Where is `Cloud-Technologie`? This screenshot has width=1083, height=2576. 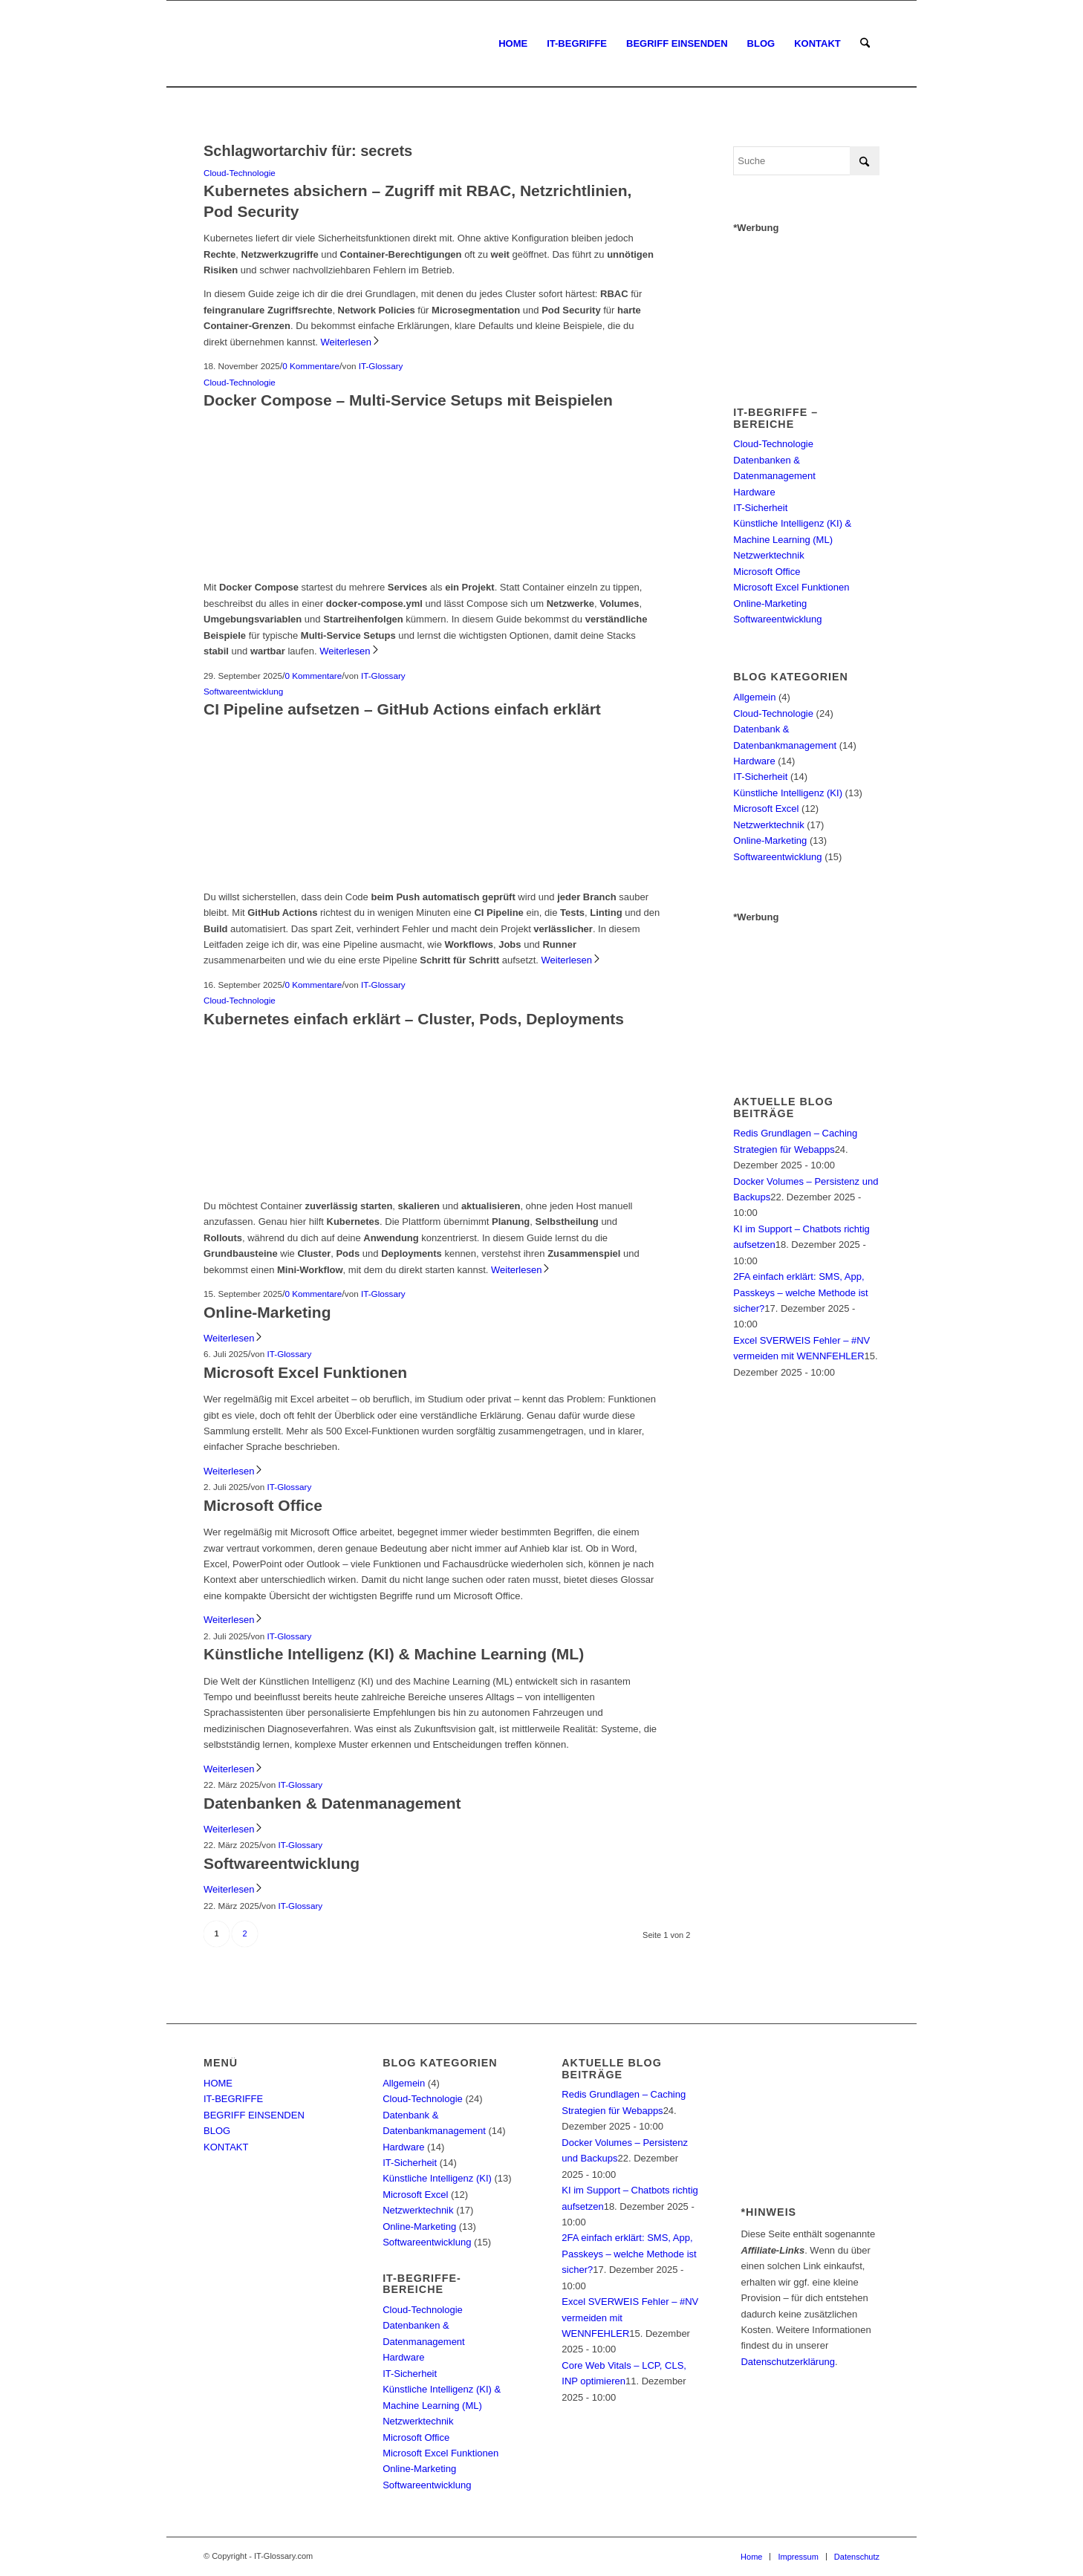
Cloud-Technologie is located at coordinates (240, 173).